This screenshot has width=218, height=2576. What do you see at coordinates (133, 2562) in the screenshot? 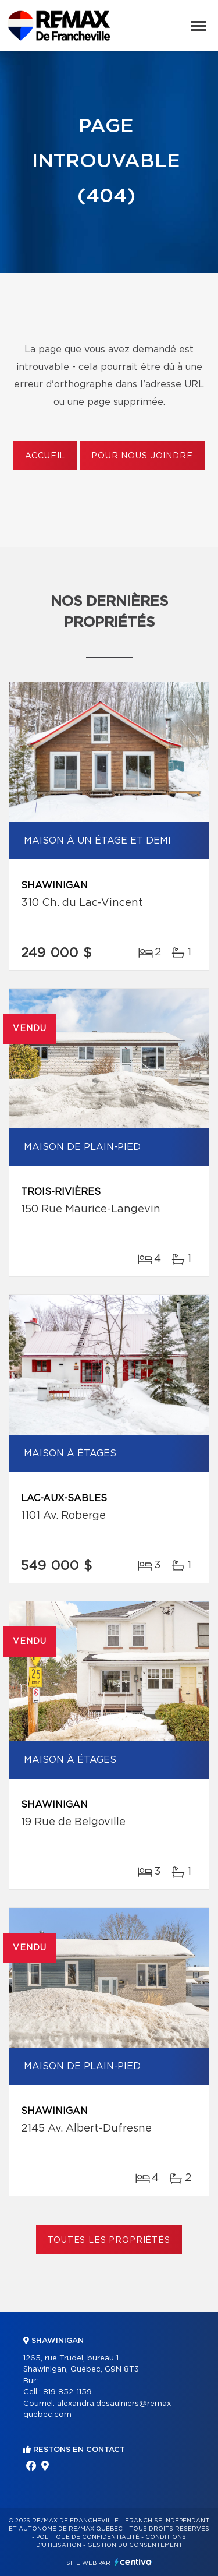
I see `Centiva` at bounding box center [133, 2562].